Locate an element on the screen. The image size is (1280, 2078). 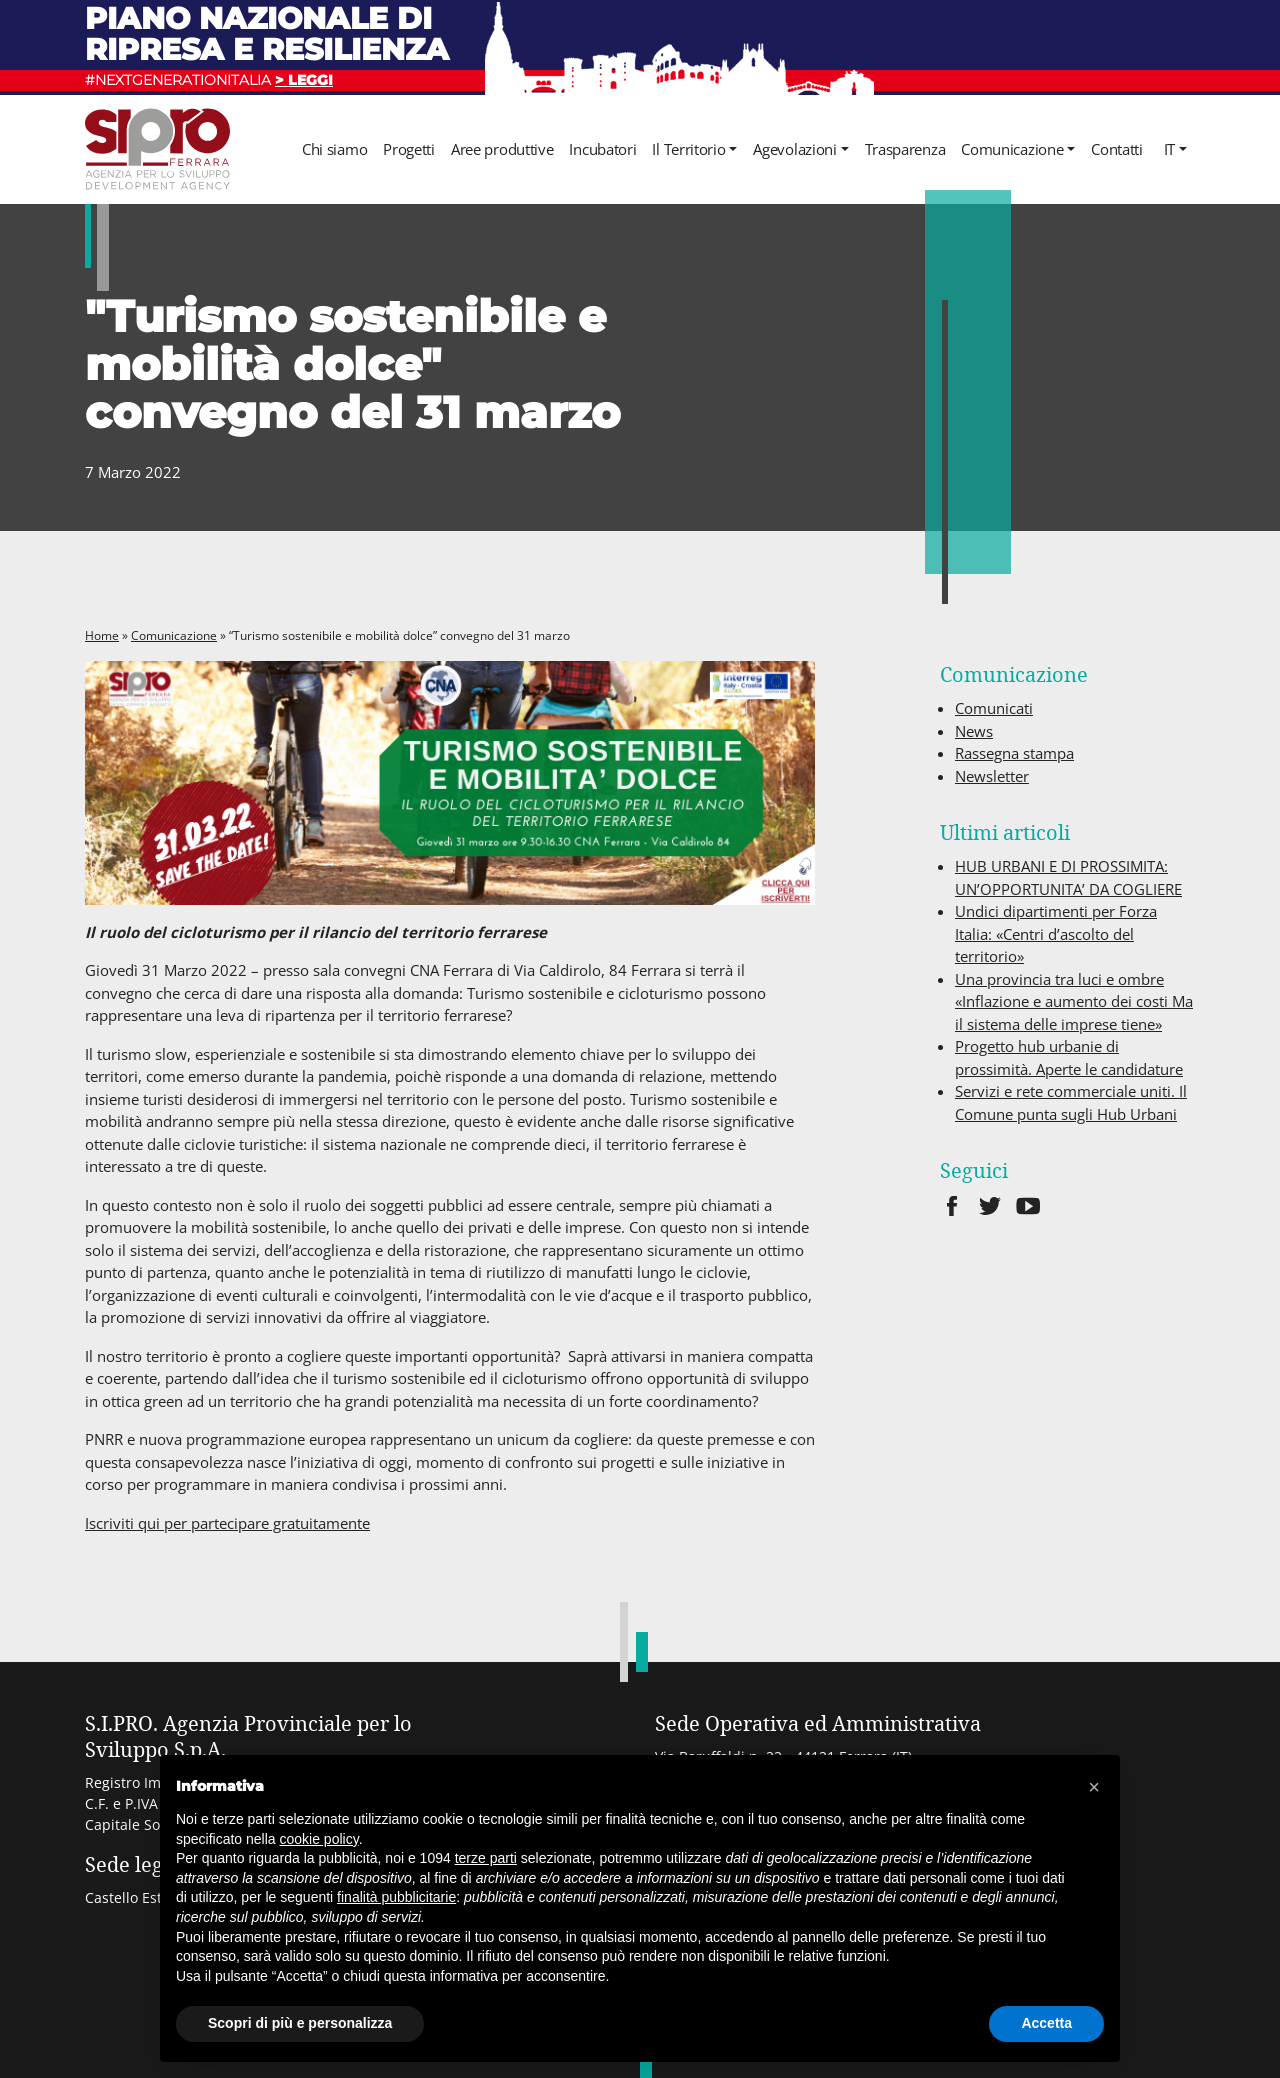
News is located at coordinates (974, 731).